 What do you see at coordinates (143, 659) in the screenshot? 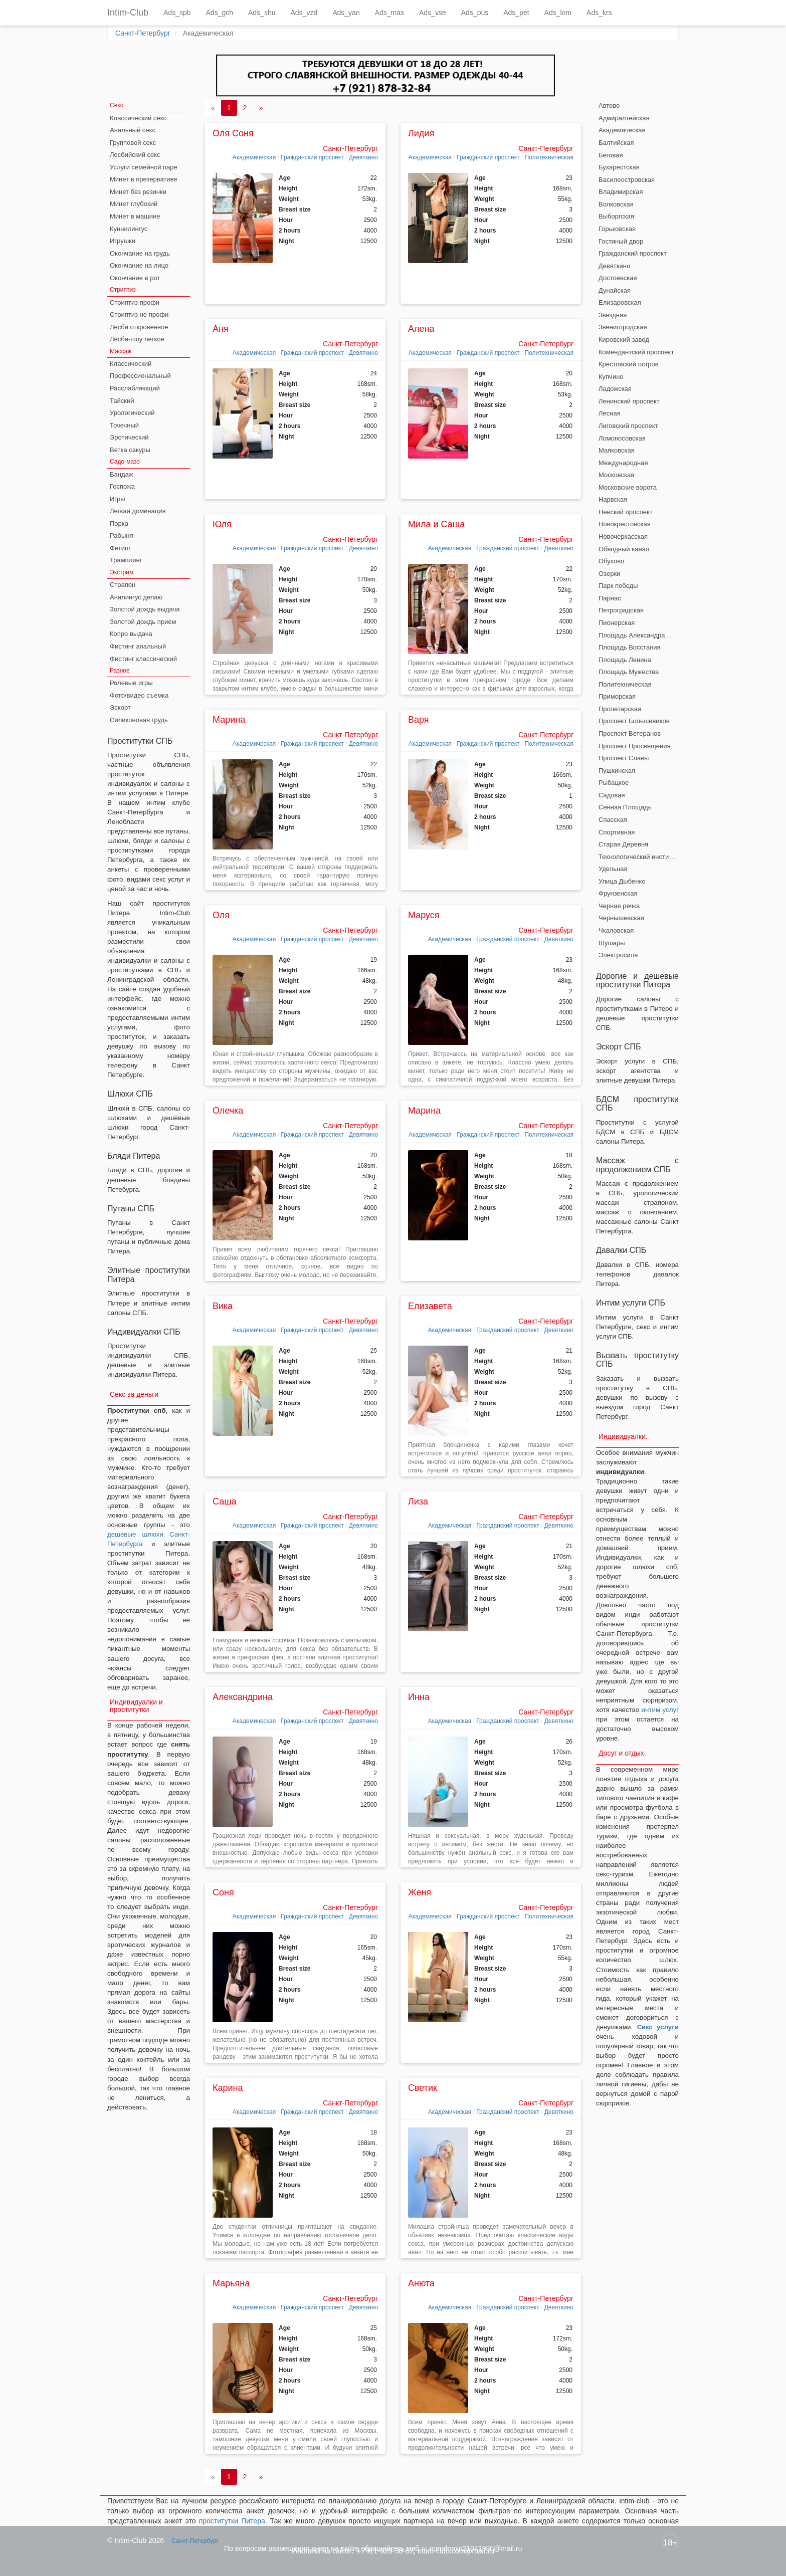
I see `Фистинг классический` at bounding box center [143, 659].